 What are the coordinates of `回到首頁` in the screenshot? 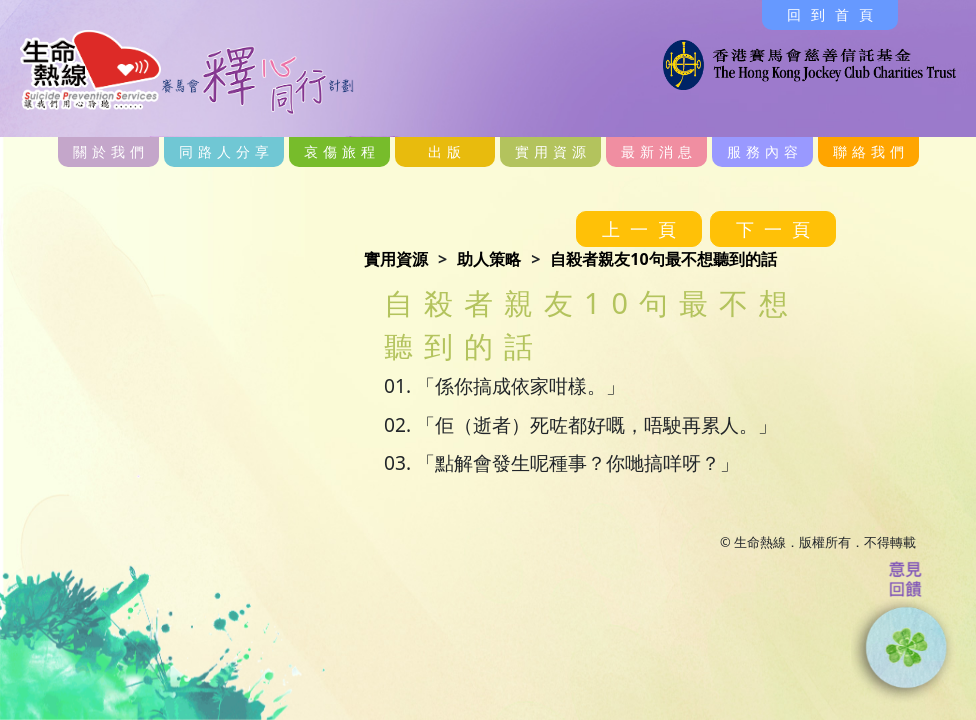 It's located at (835, 14).